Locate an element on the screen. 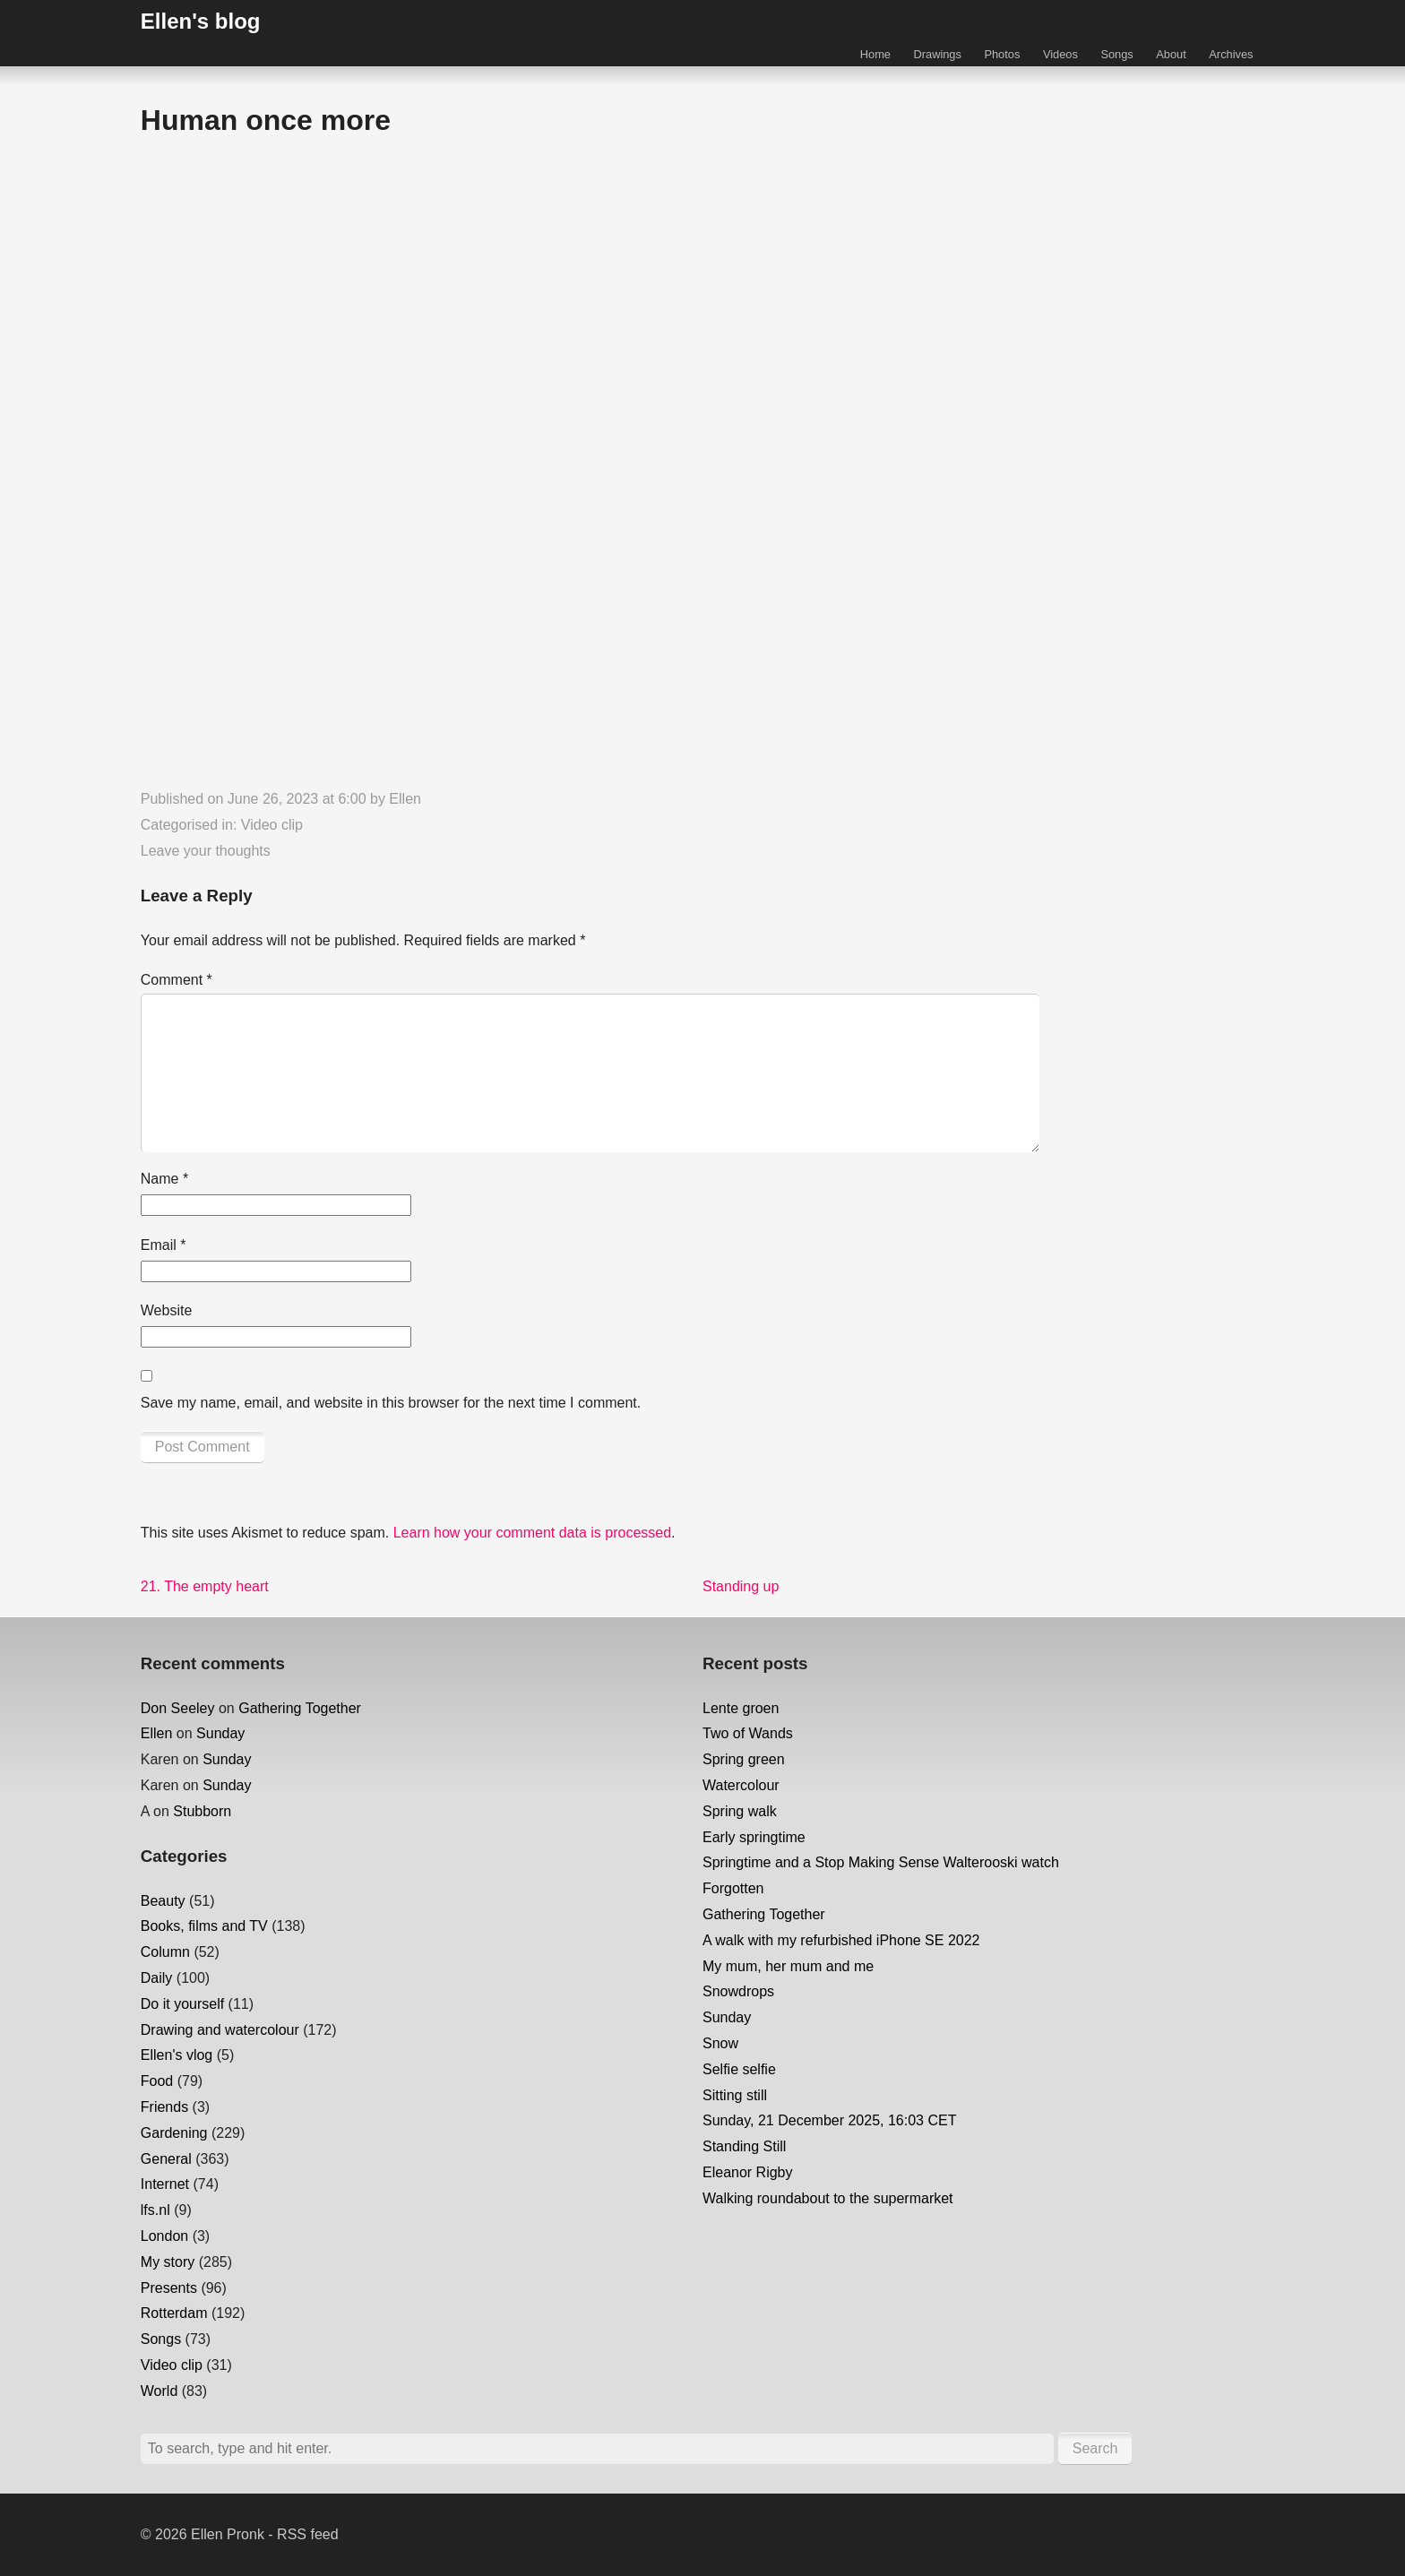 This screenshot has width=1405, height=2576. Comment is located at coordinates (176, 979).